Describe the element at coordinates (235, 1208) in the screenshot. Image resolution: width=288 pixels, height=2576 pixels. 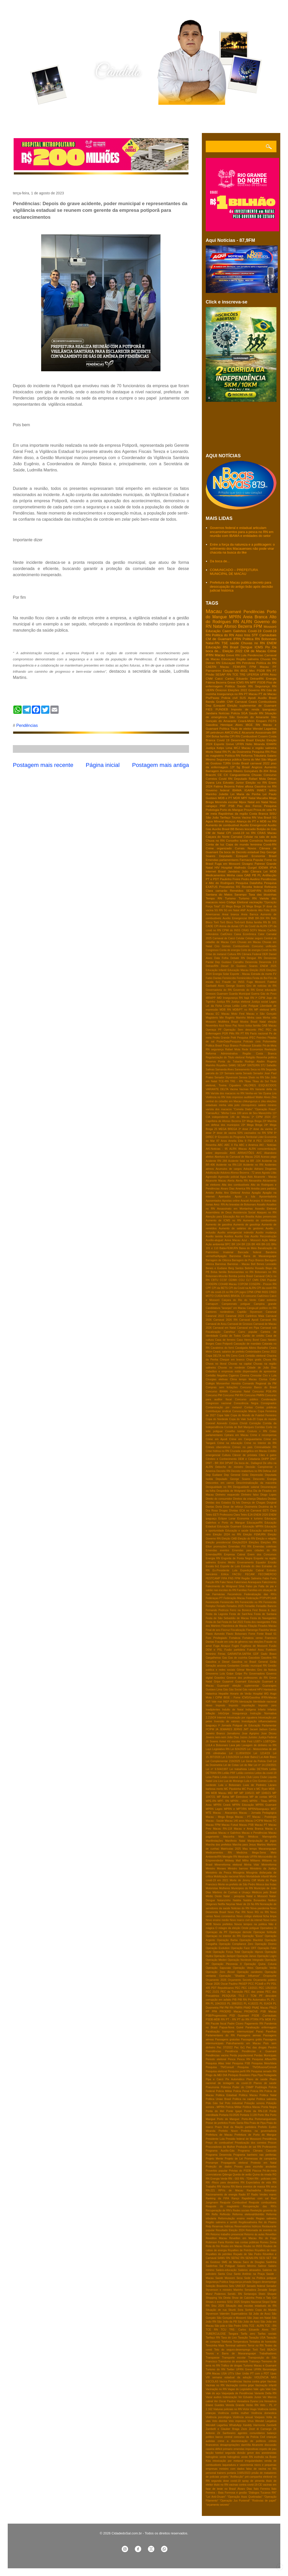
I see `Assassinato em Montanhas` at that location.